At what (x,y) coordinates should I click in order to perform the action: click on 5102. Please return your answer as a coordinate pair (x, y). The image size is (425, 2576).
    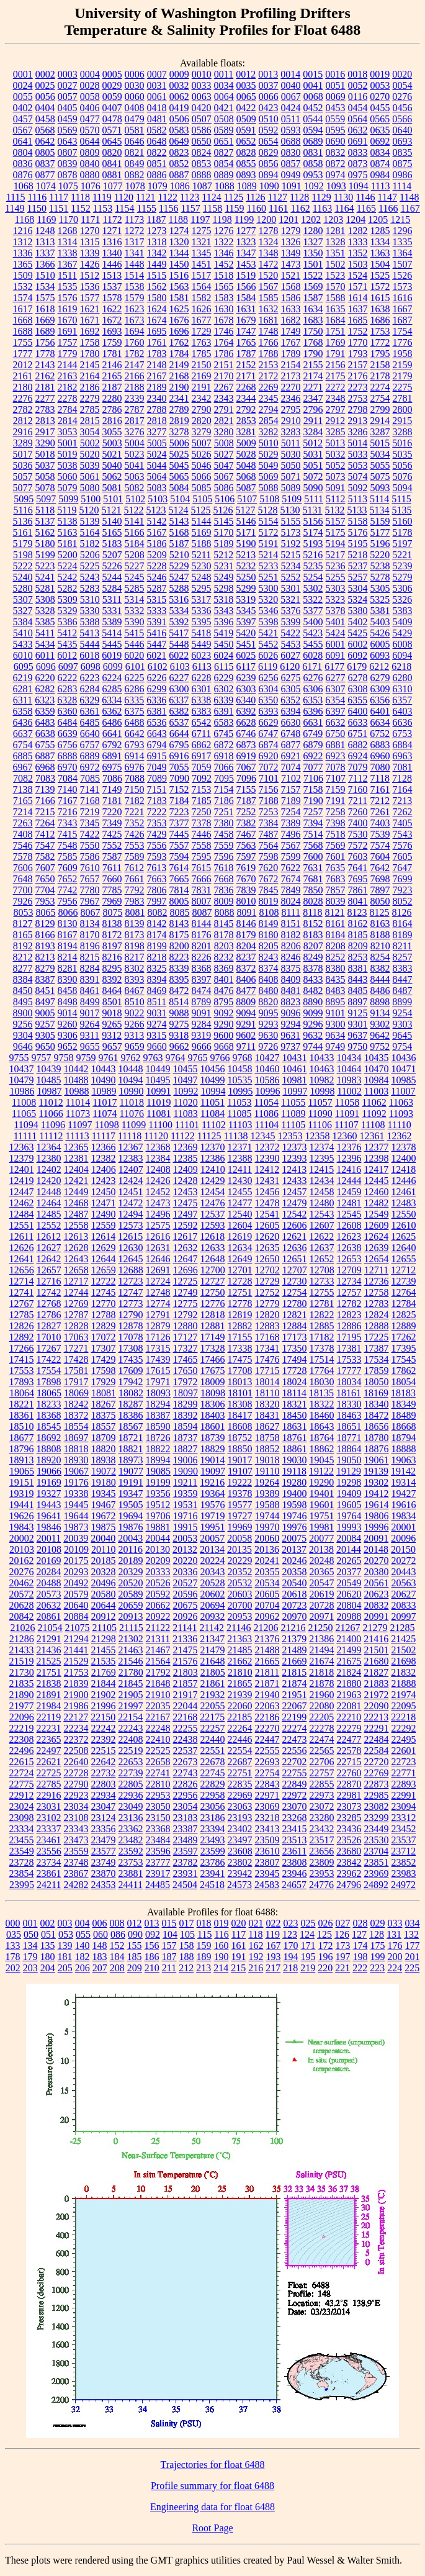
    Looking at the image, I should click on (135, 499).